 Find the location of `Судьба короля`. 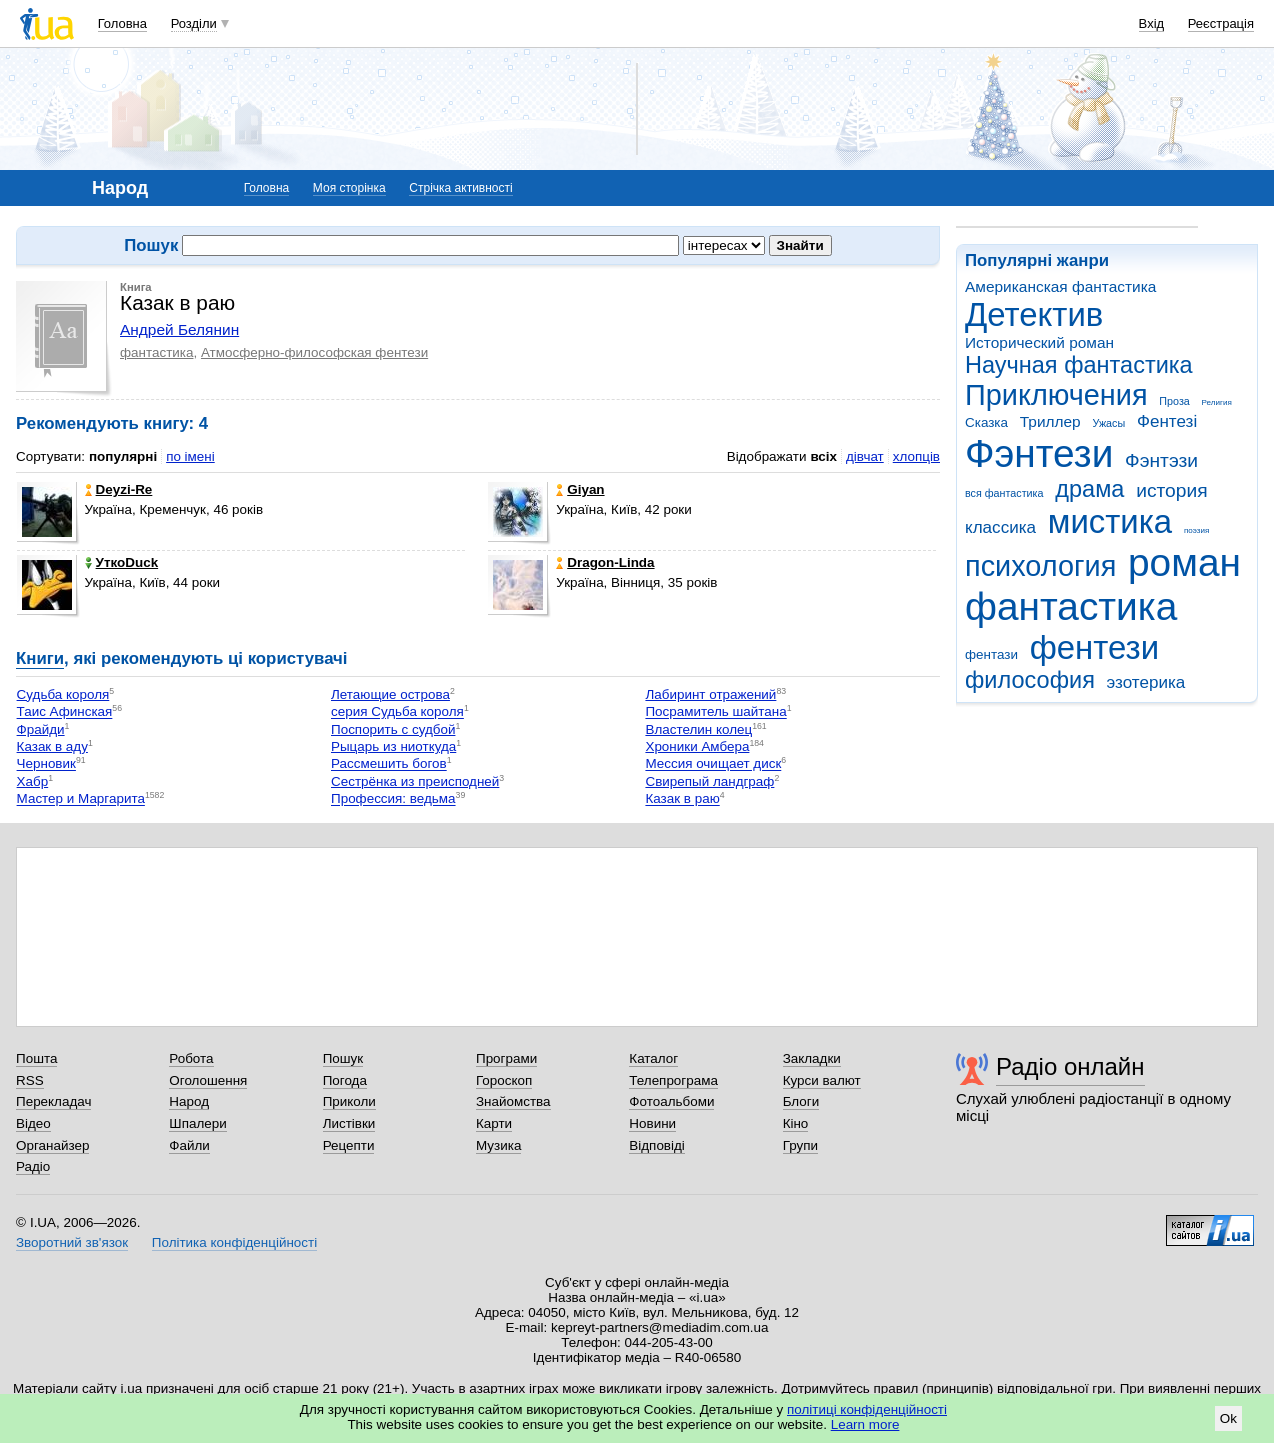

Судьба короля is located at coordinates (63, 694).